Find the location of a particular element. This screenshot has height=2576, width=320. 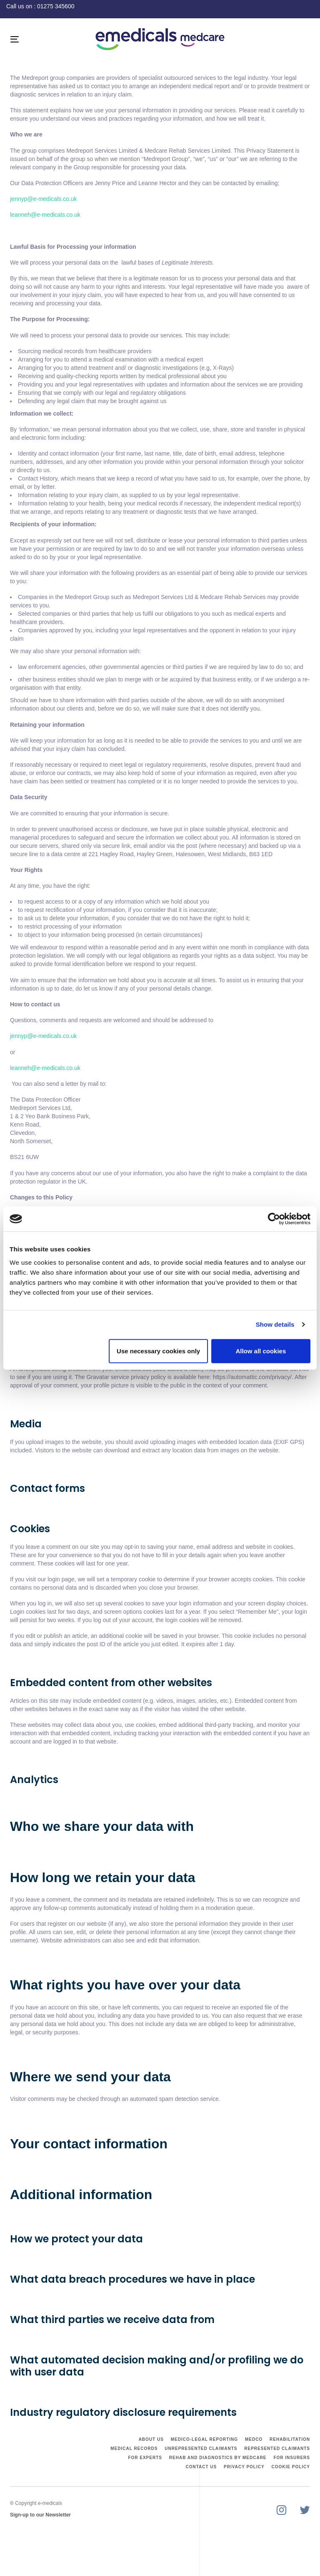

Medical Records is located at coordinates (134, 2448).